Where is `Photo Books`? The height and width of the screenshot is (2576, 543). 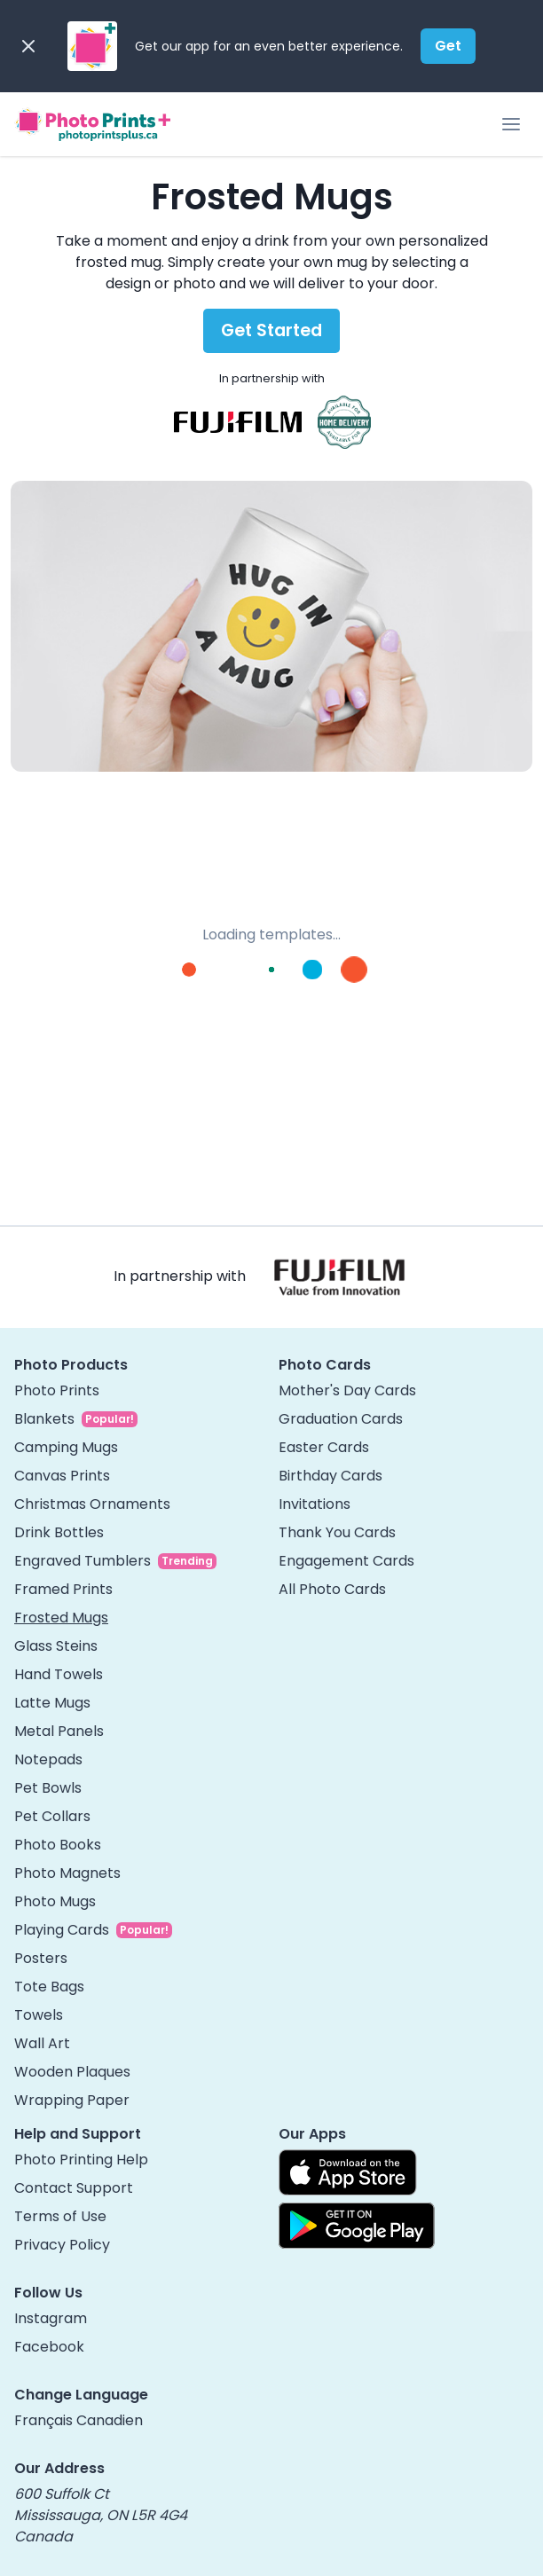
Photo Books is located at coordinates (57, 1844).